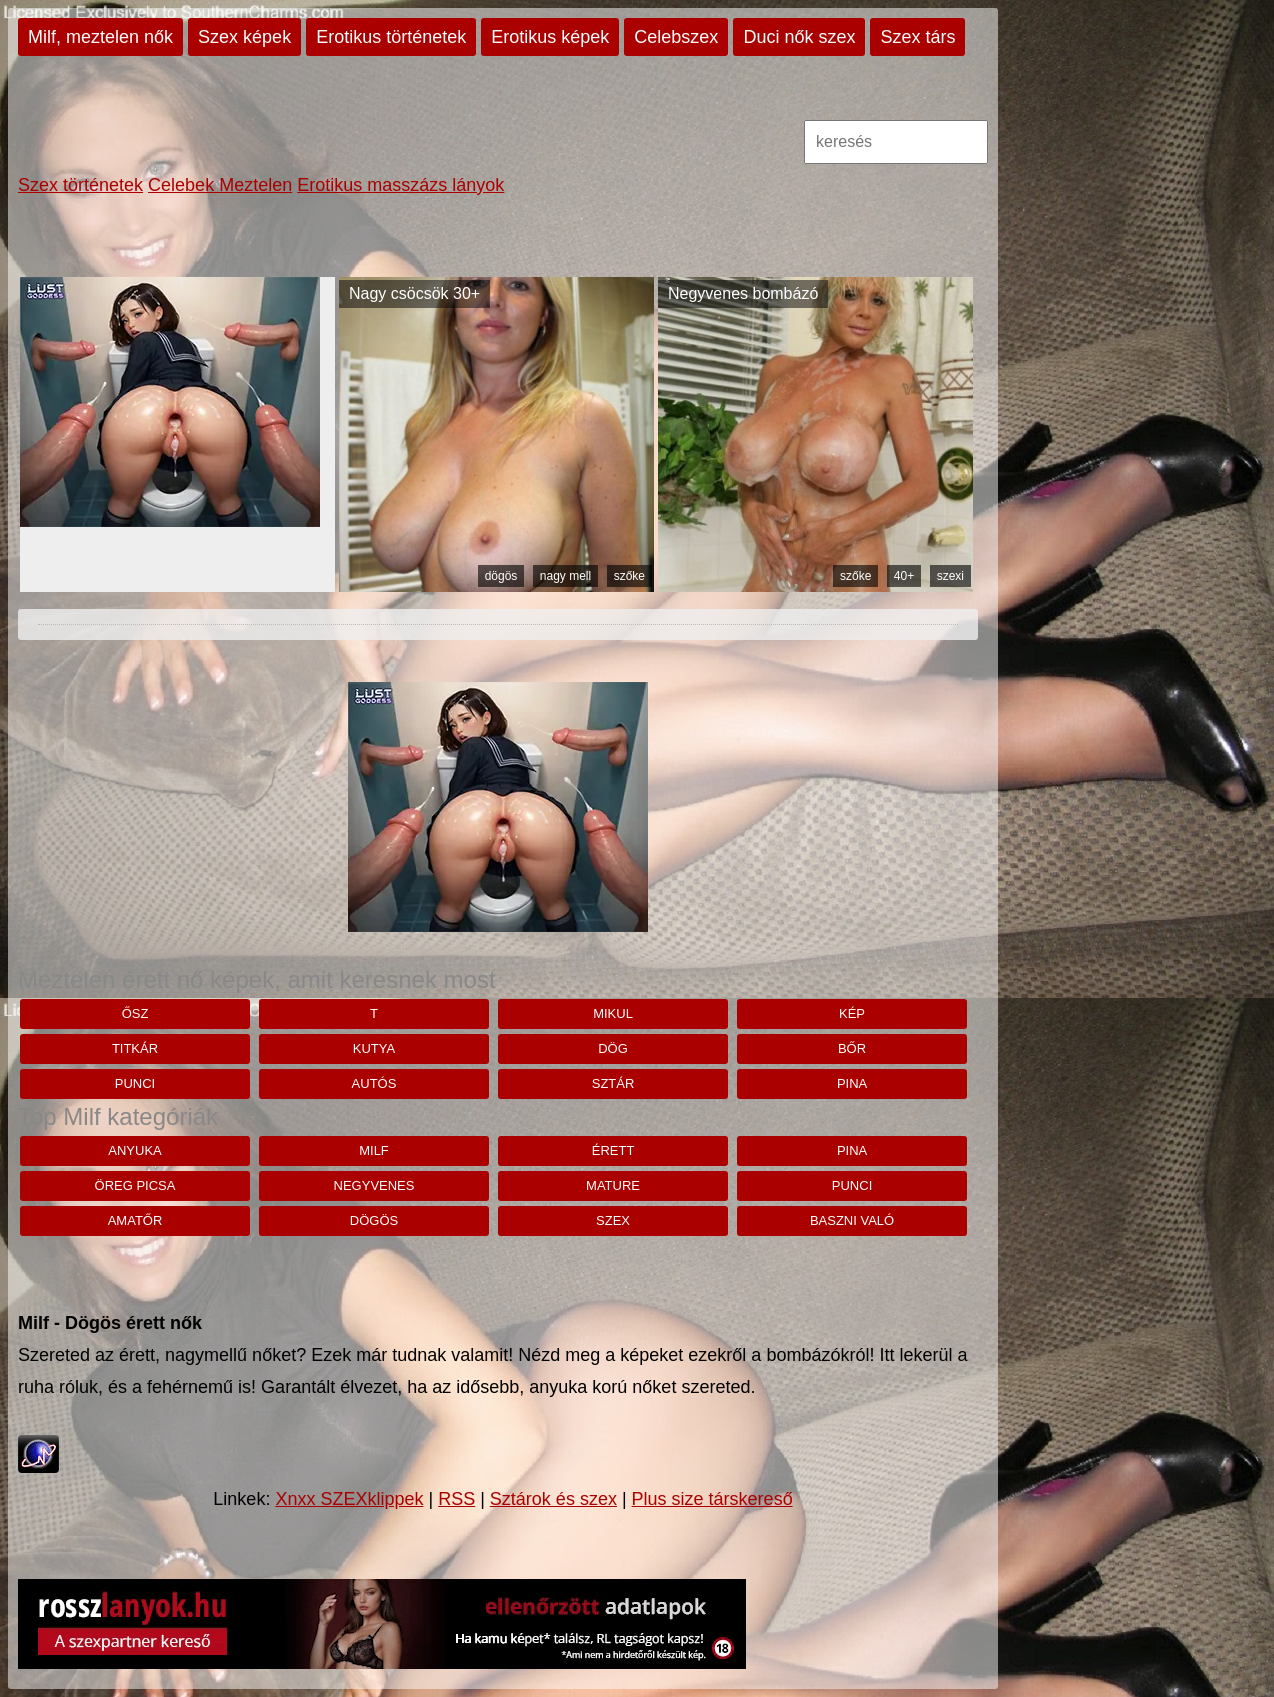 Image resolution: width=1274 pixels, height=1697 pixels. Describe the element at coordinates (80, 185) in the screenshot. I see `Szex történetek` at that location.